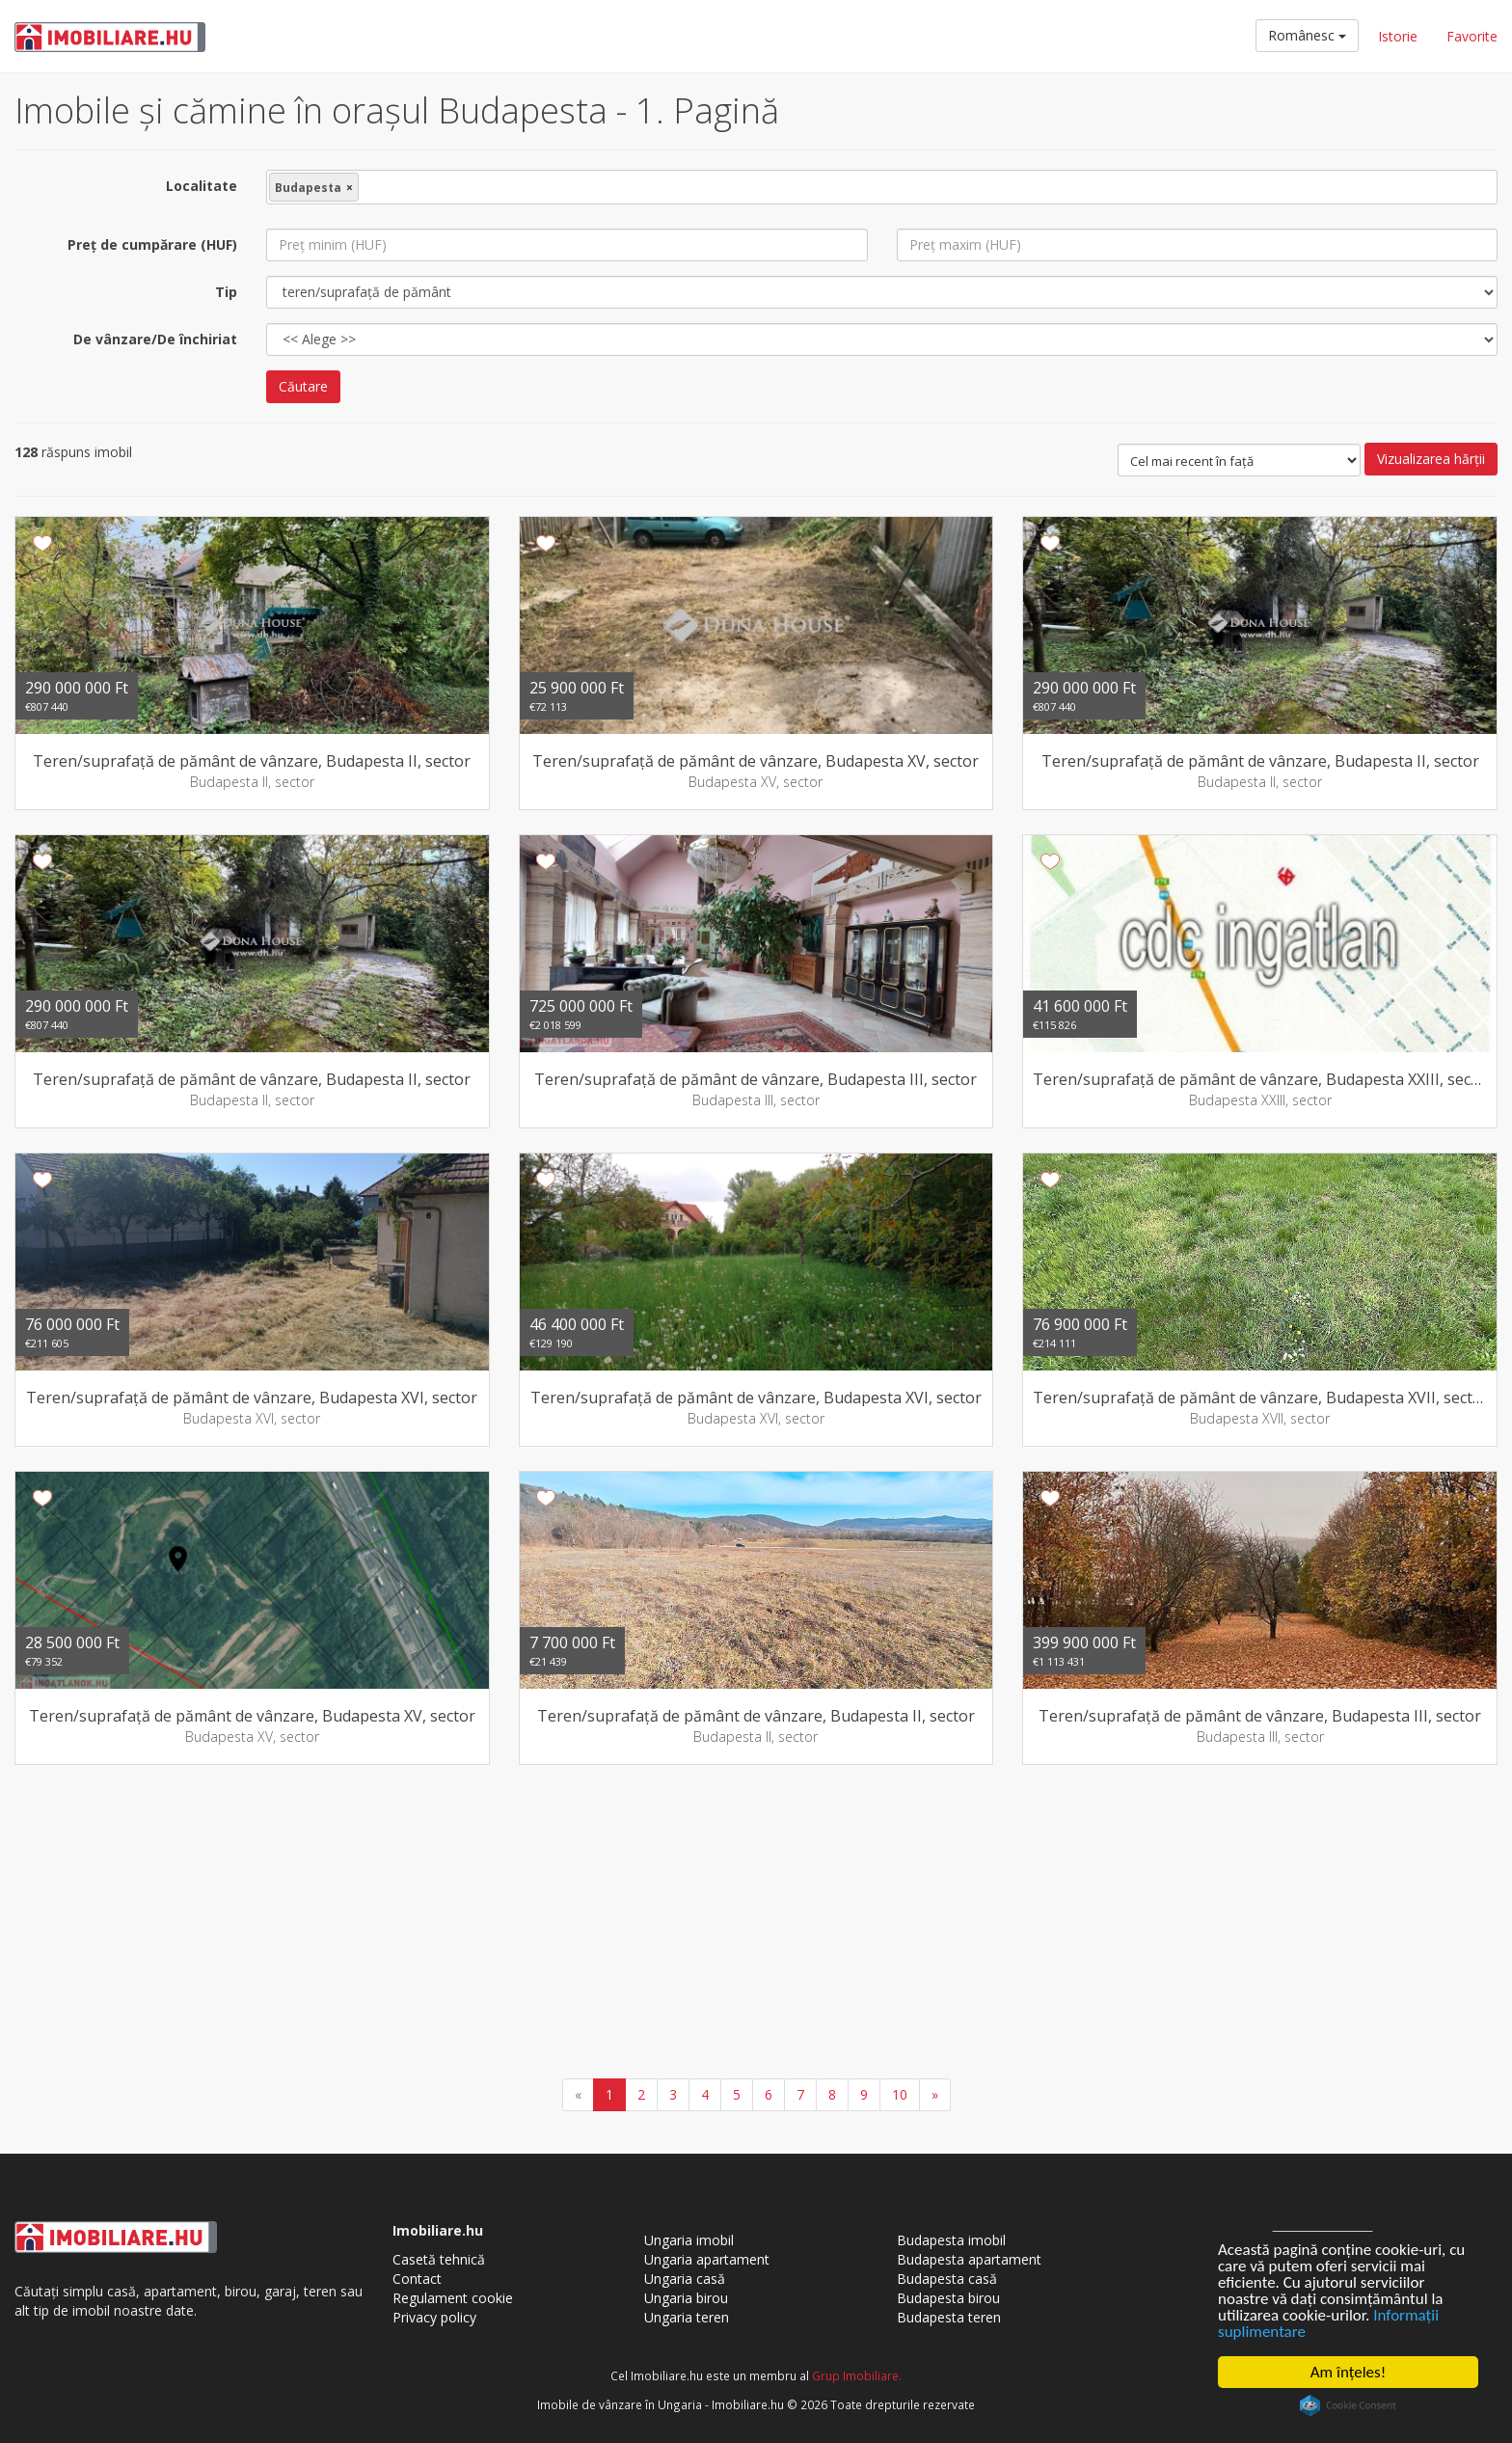 The height and width of the screenshot is (2443, 1512). What do you see at coordinates (857, 2375) in the screenshot?
I see `Grup Imobiliare.` at bounding box center [857, 2375].